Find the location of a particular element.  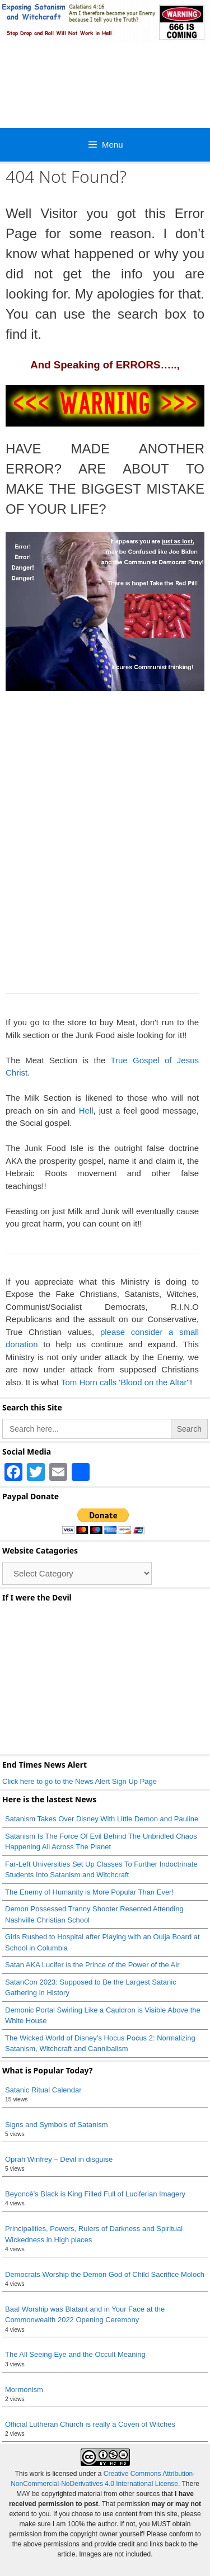

Click here to go to the News Alert Sign Up Page is located at coordinates (79, 1781).